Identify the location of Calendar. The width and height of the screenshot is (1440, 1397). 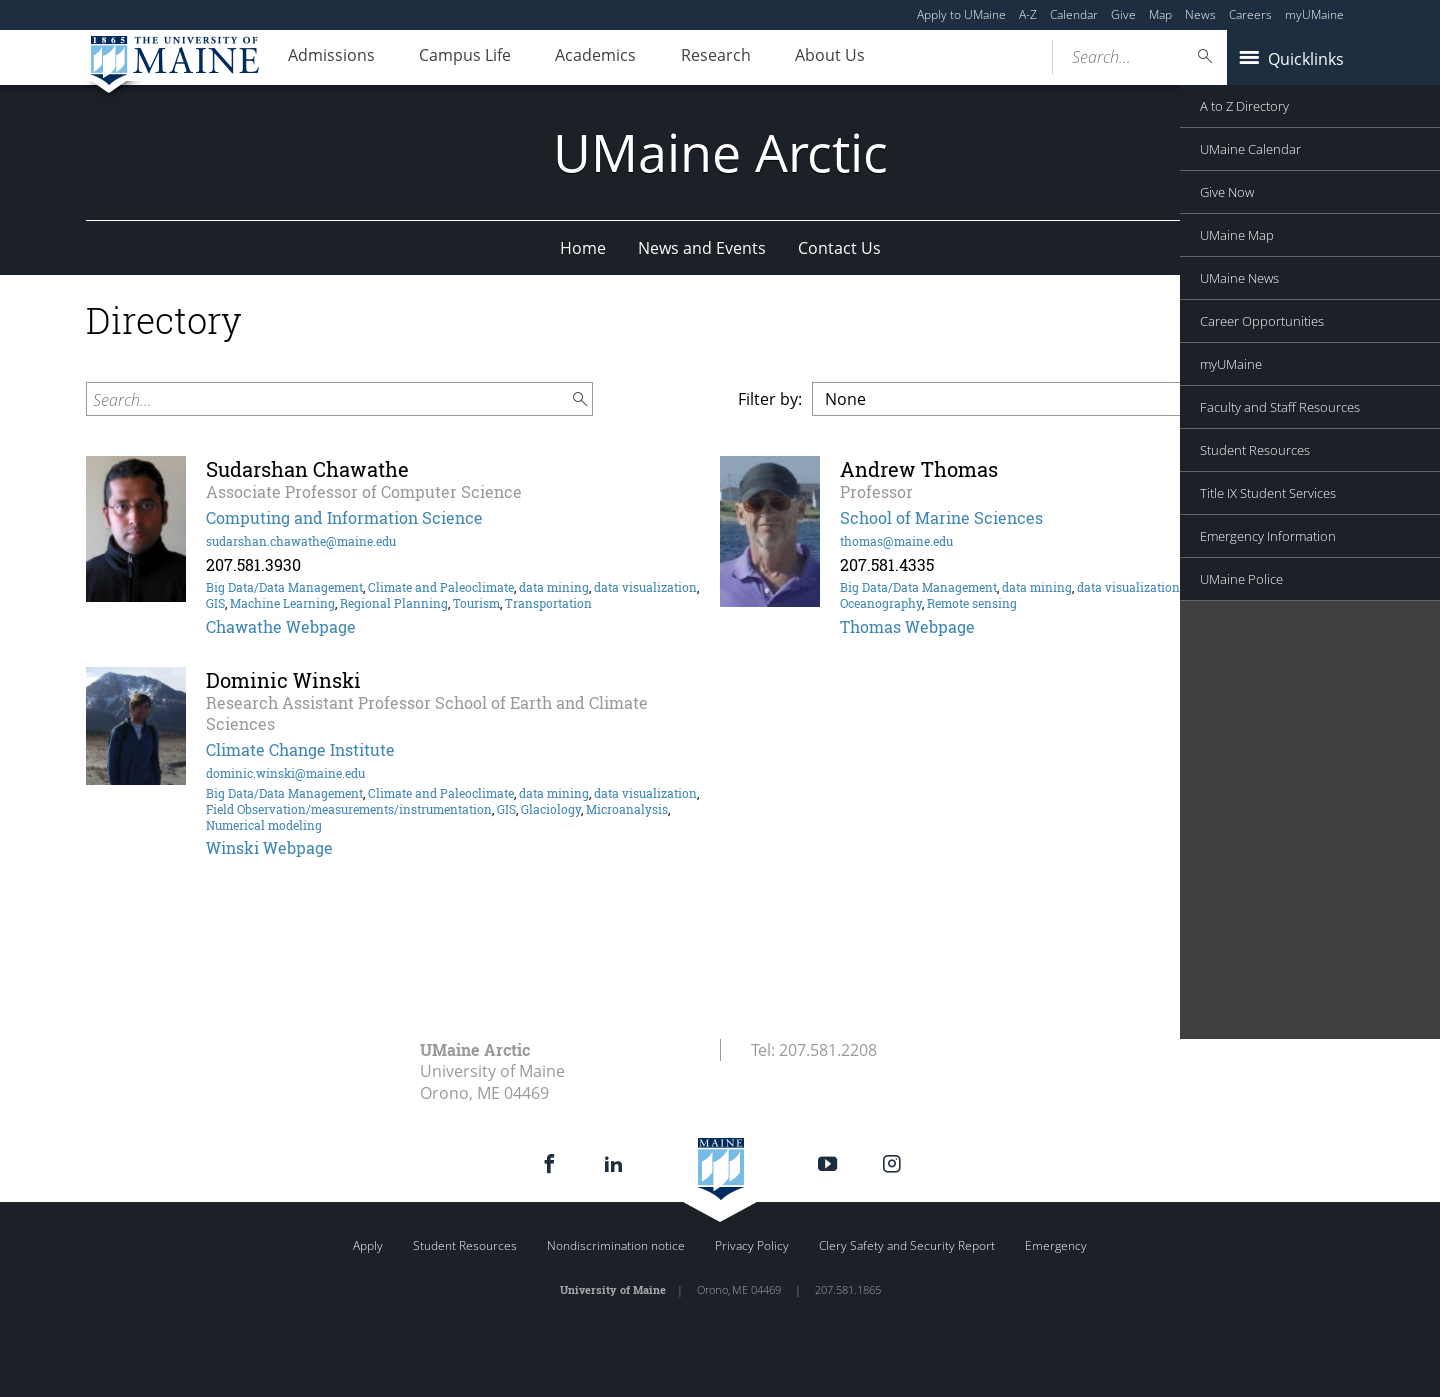
(1074, 14).